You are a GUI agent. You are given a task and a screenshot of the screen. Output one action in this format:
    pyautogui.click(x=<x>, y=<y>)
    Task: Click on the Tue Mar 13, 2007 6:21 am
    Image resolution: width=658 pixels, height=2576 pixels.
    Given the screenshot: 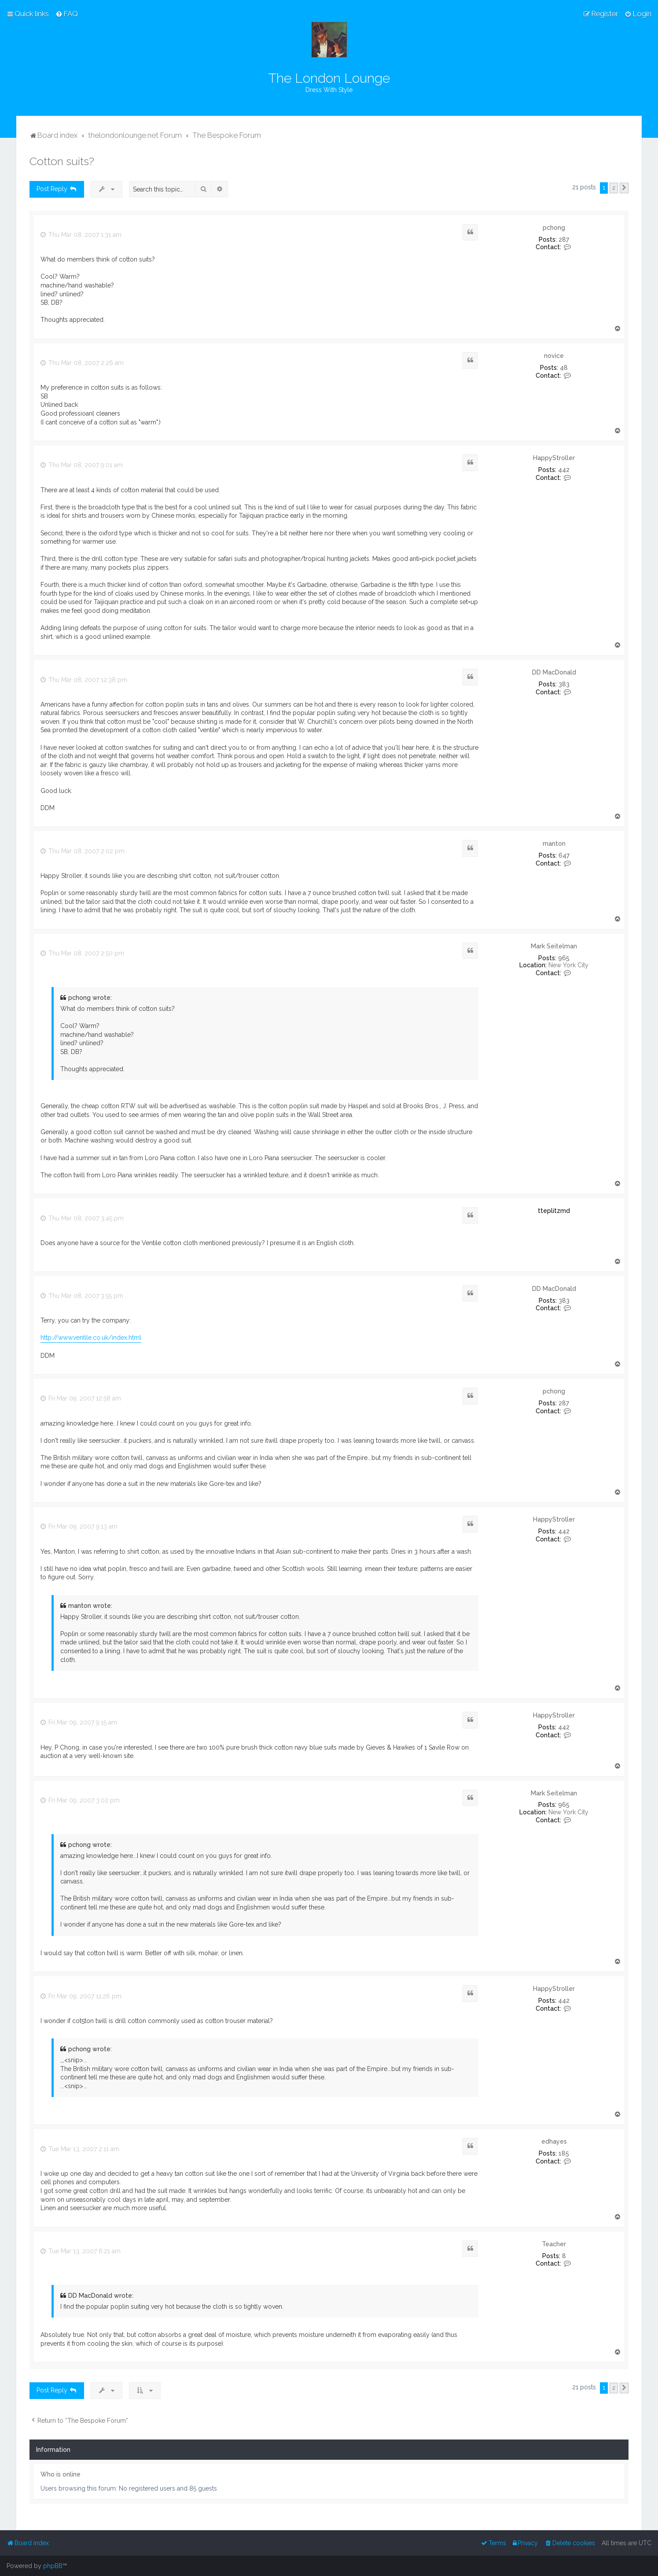 What is the action you would take?
    pyautogui.click(x=80, y=2251)
    